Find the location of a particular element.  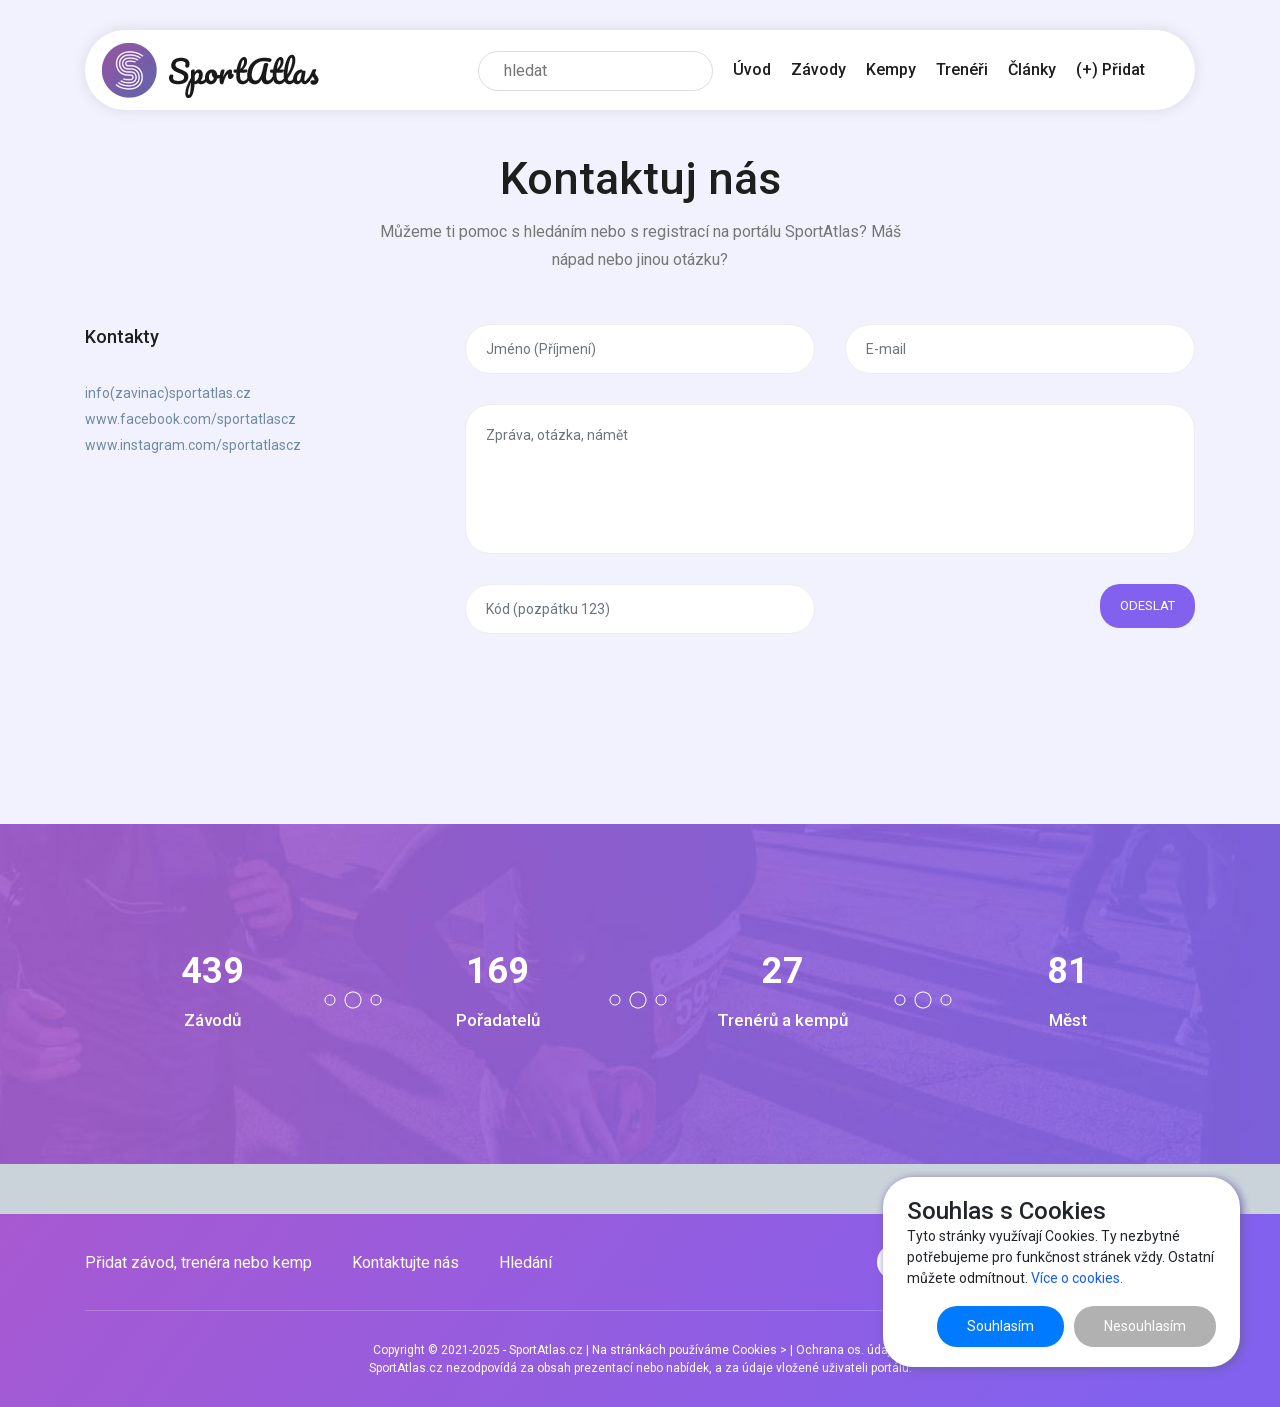

Přidat závod, trenéra nebo kemp is located at coordinates (198, 1262).